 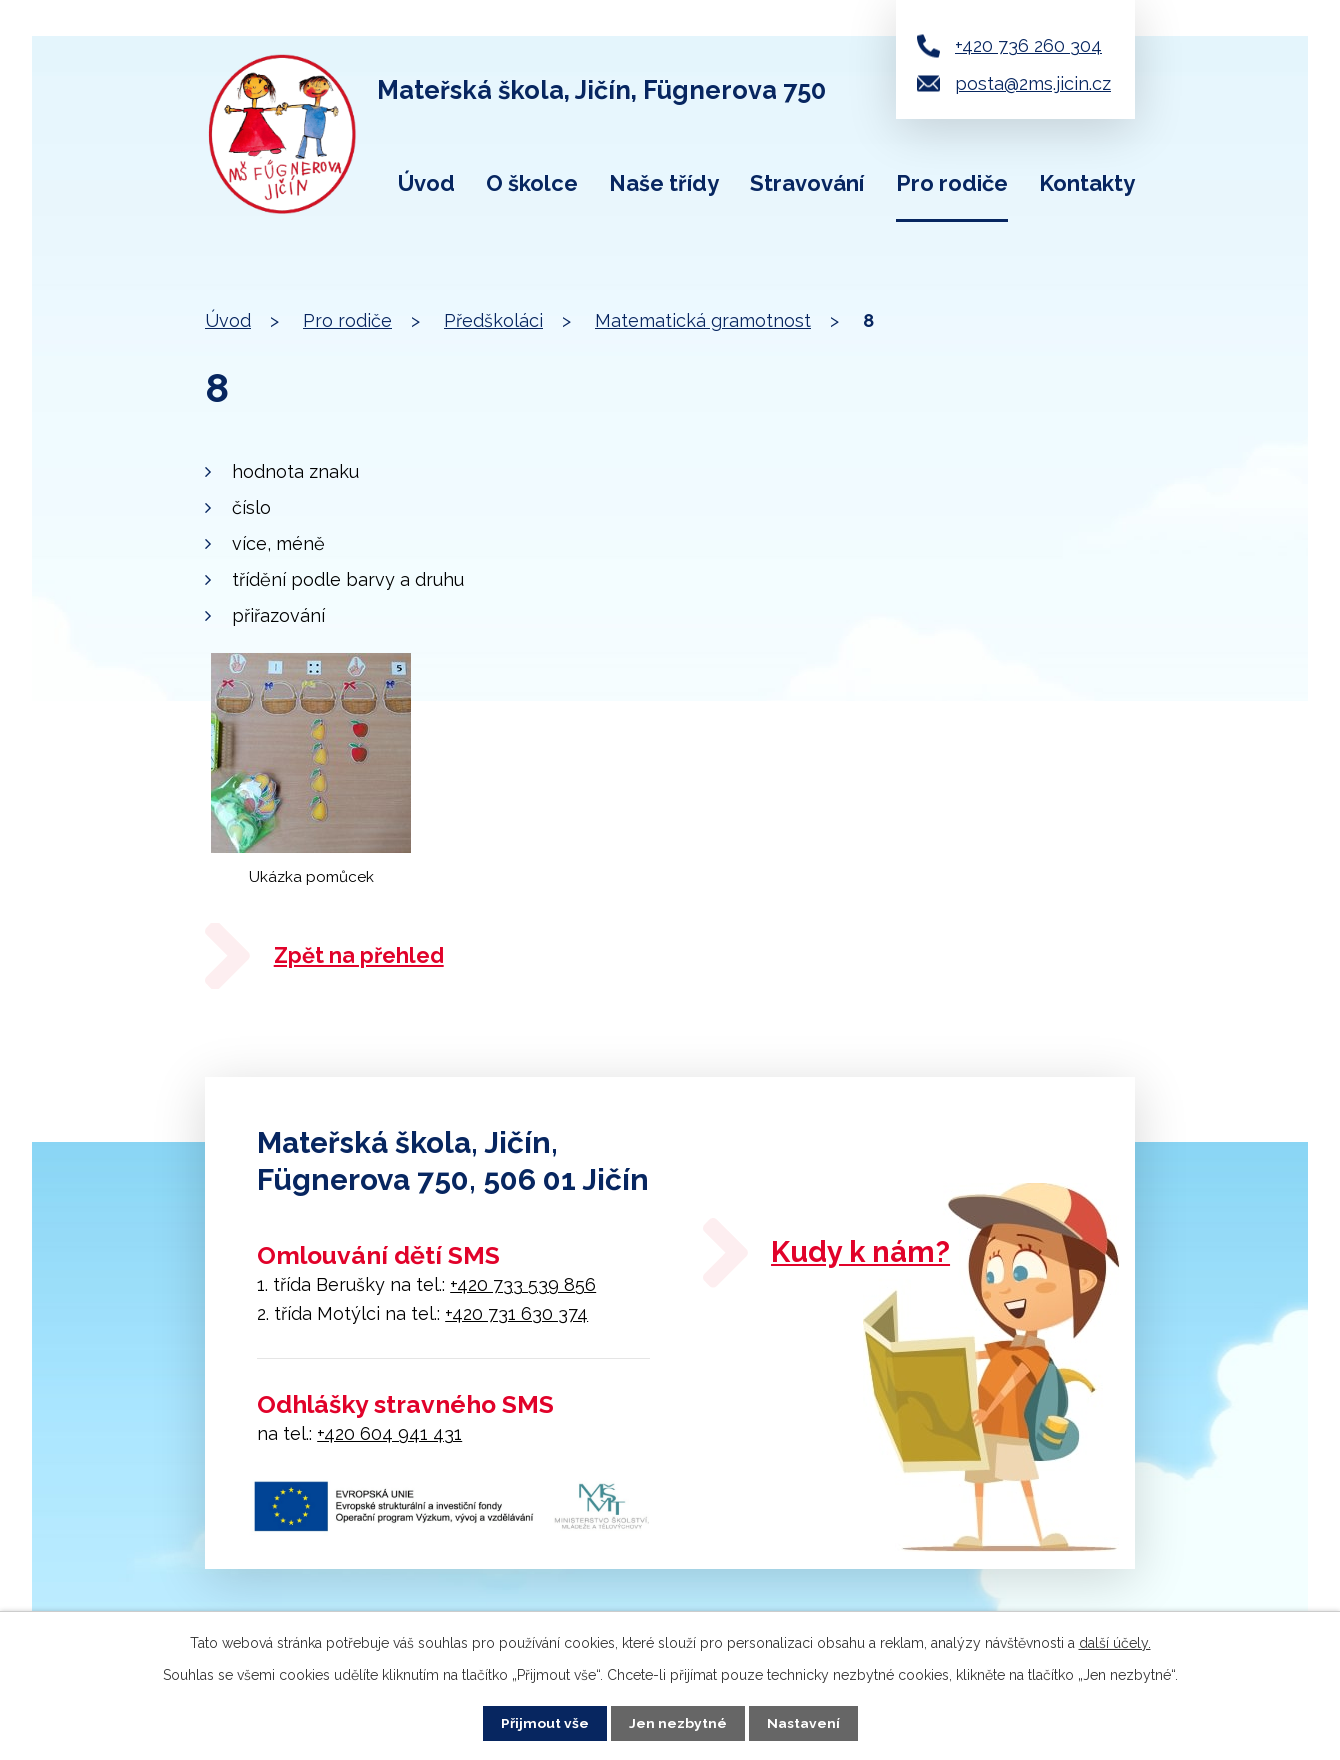 I want to click on +420 731 630 374, so click(x=516, y=1315).